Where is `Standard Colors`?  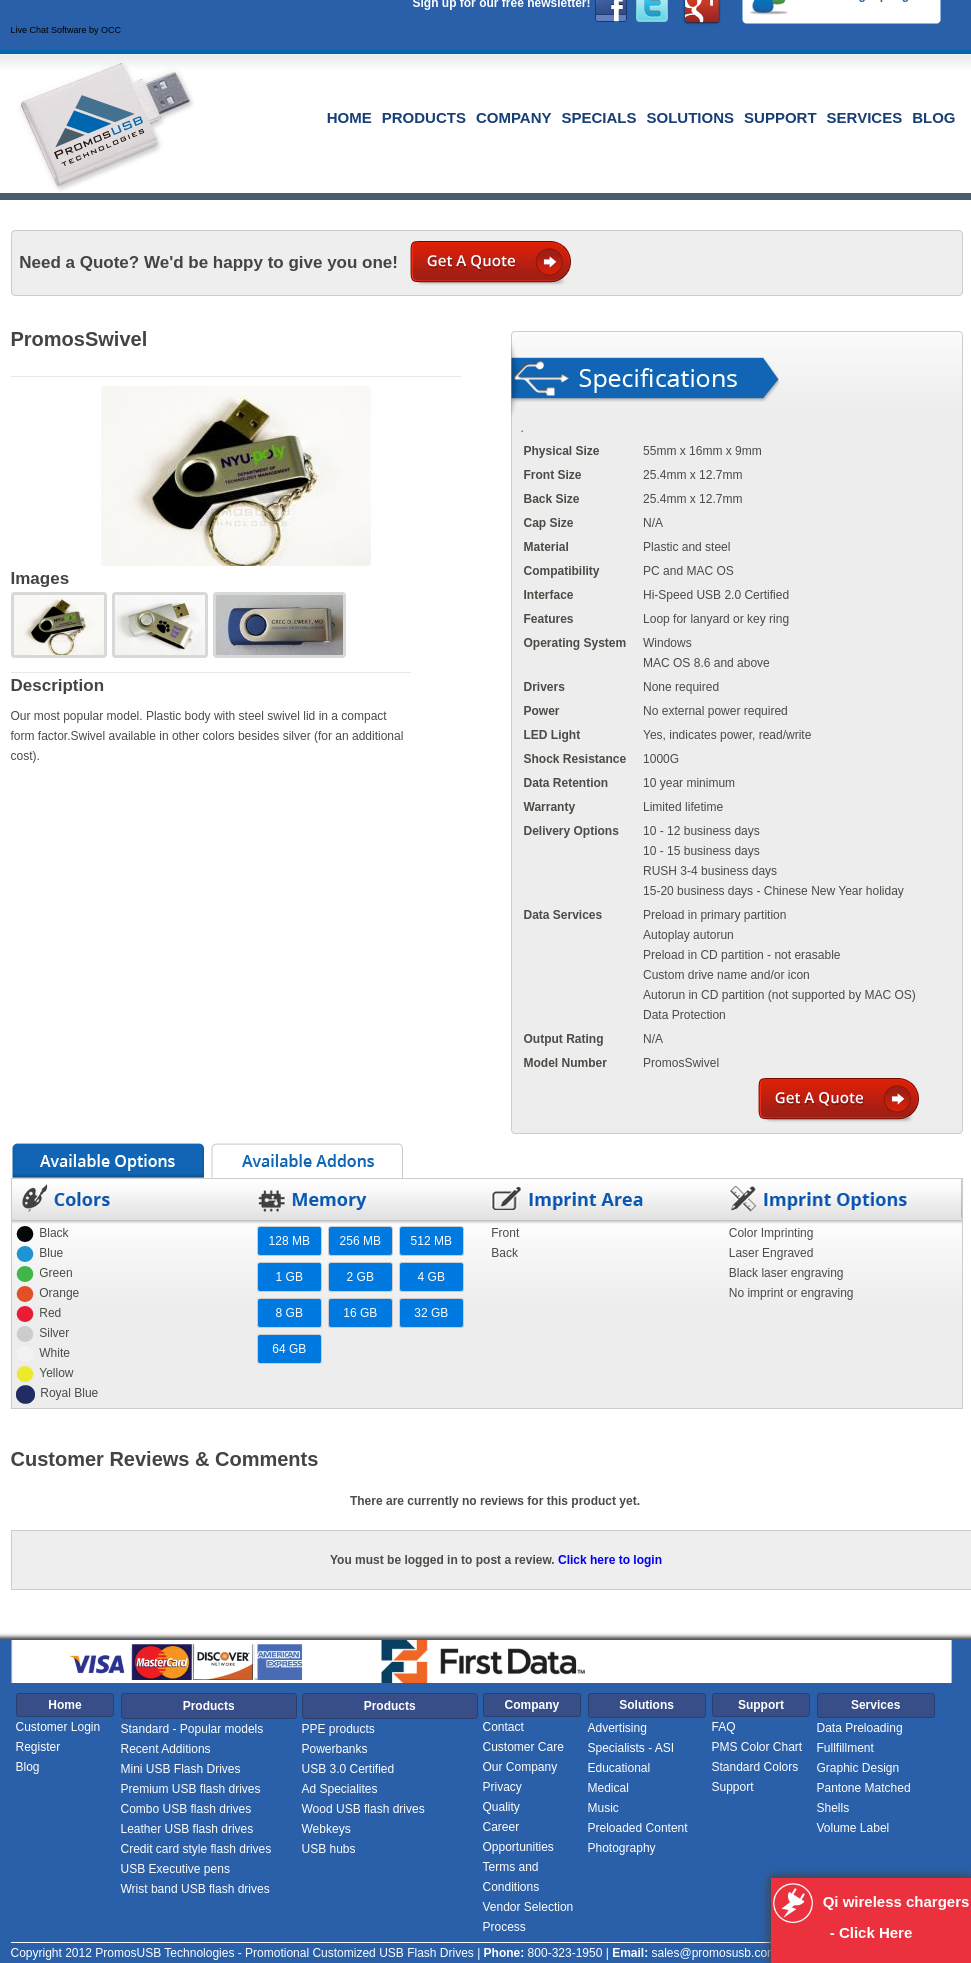
Standard Colors is located at coordinates (755, 1767).